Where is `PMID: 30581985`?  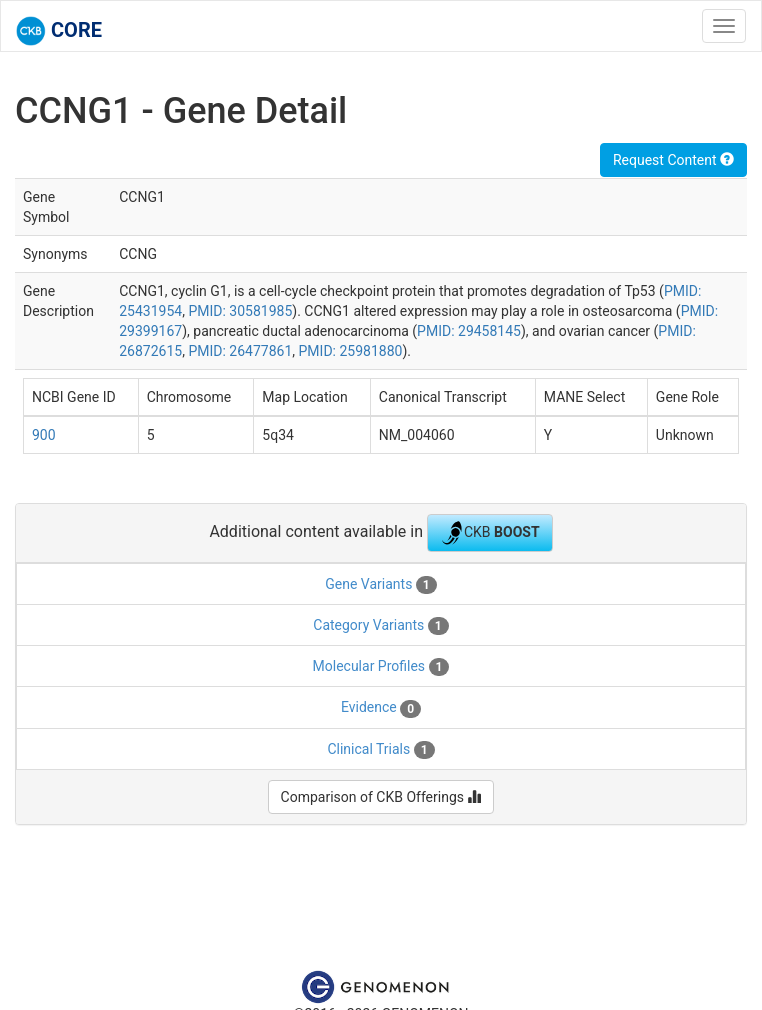
PMID: 30581985 is located at coordinates (240, 311).